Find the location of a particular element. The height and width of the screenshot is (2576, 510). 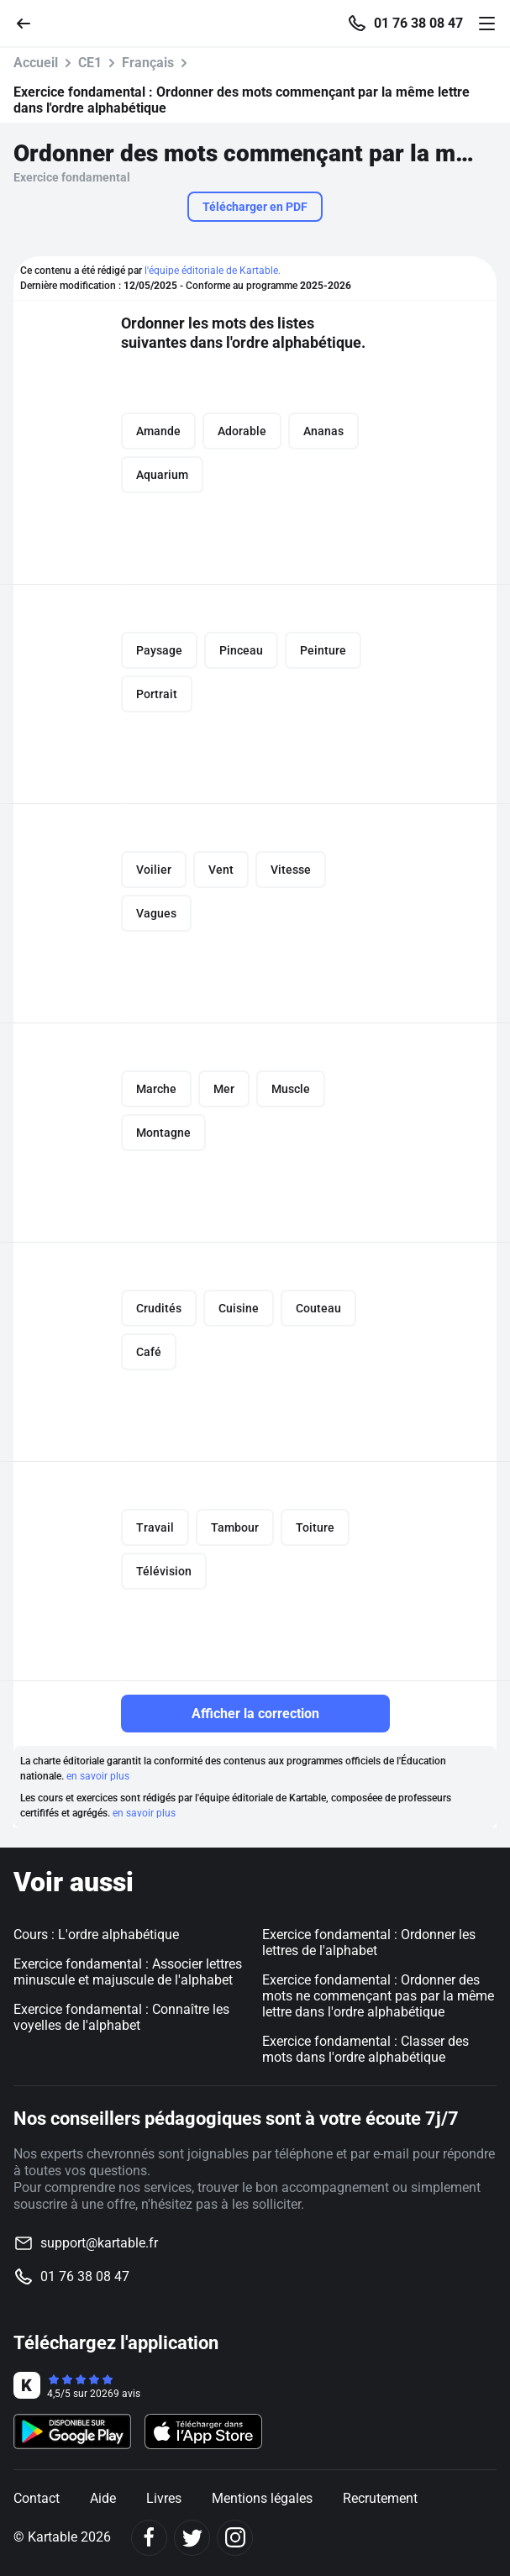

Exercice fondamental : Associer lettres minuscule et majuscule de l'alphabet is located at coordinates (127, 1972).